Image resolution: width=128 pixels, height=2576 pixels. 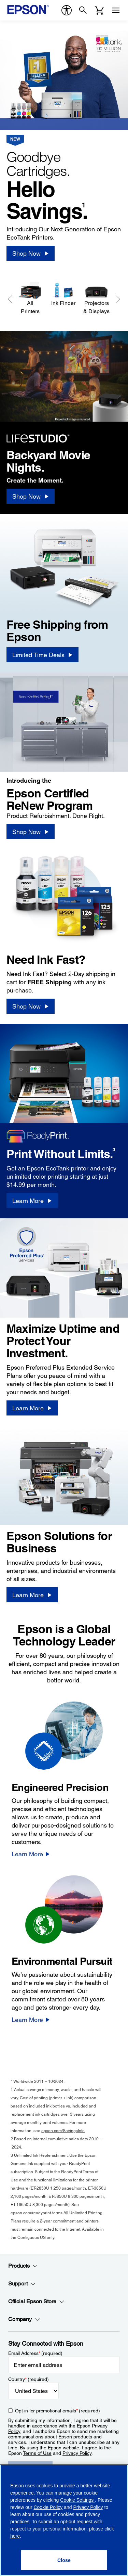 I want to click on [Limited Time Deals], so click(x=42, y=654).